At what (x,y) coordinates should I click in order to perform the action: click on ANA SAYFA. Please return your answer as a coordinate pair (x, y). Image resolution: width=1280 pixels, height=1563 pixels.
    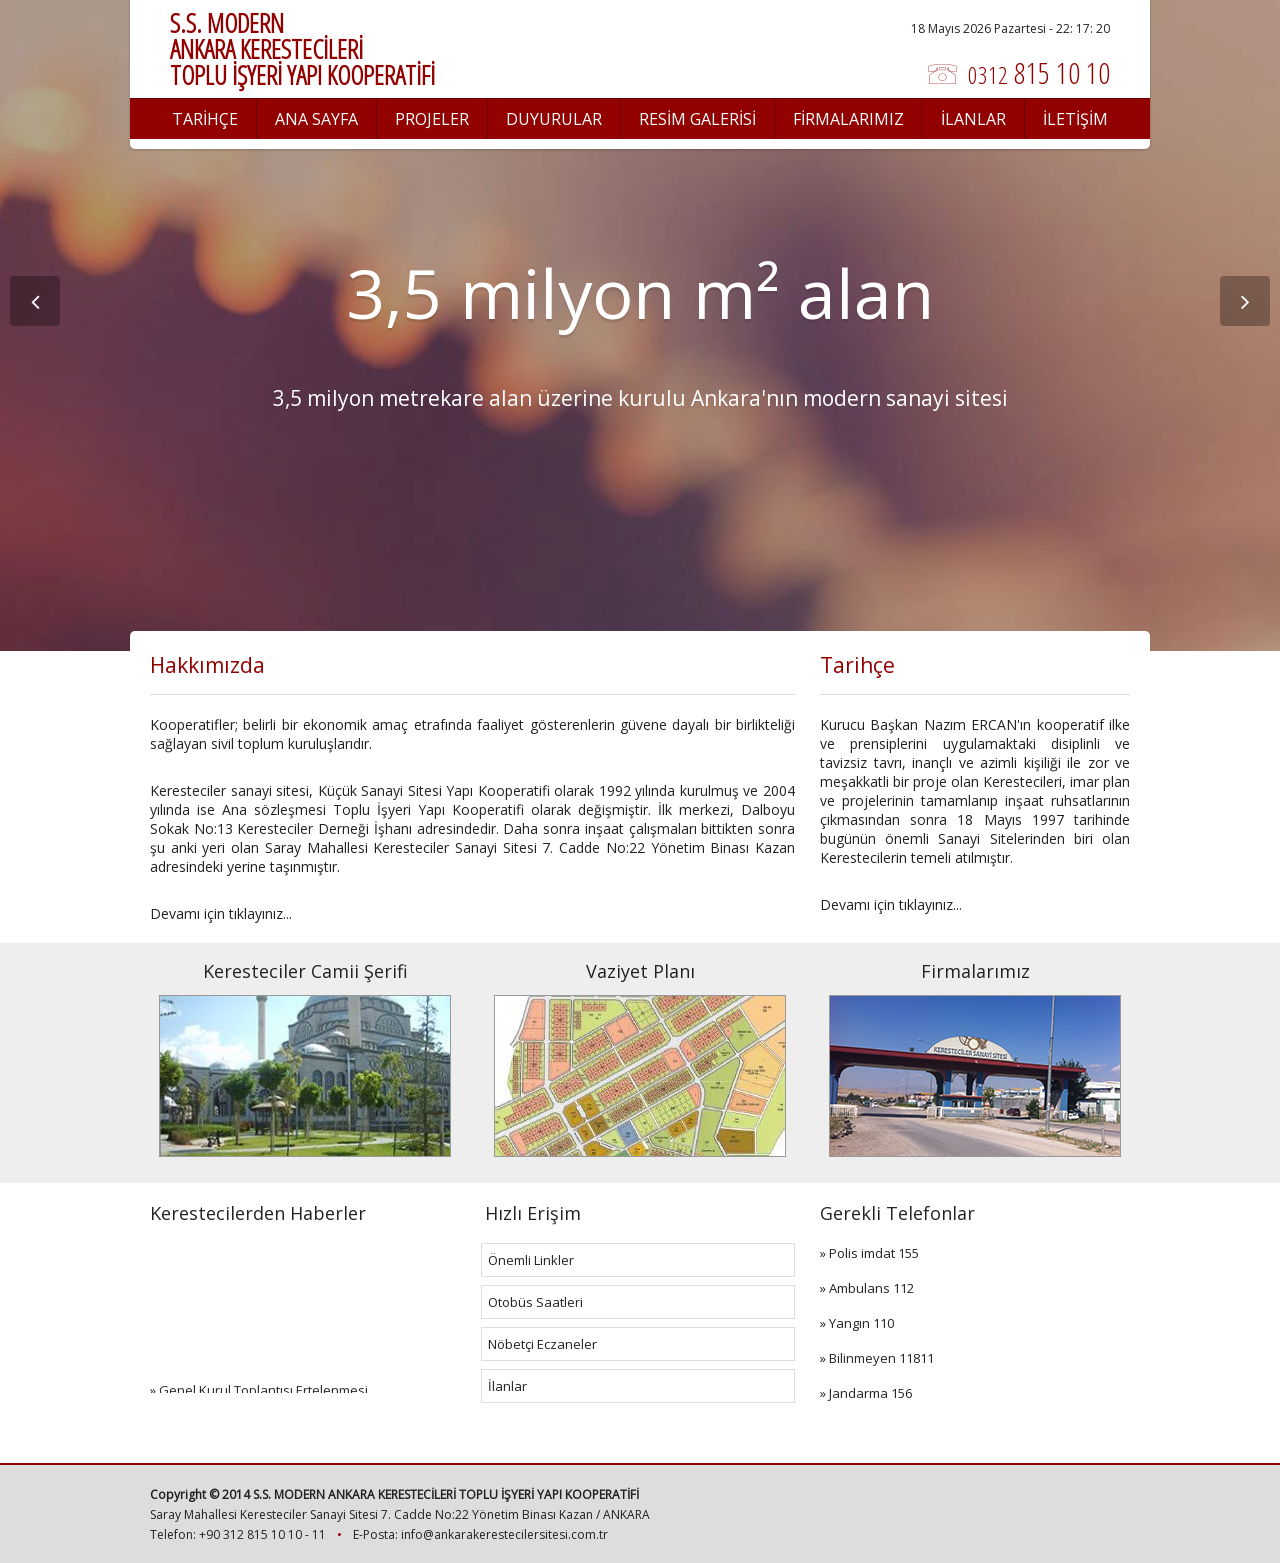
    Looking at the image, I should click on (316, 119).